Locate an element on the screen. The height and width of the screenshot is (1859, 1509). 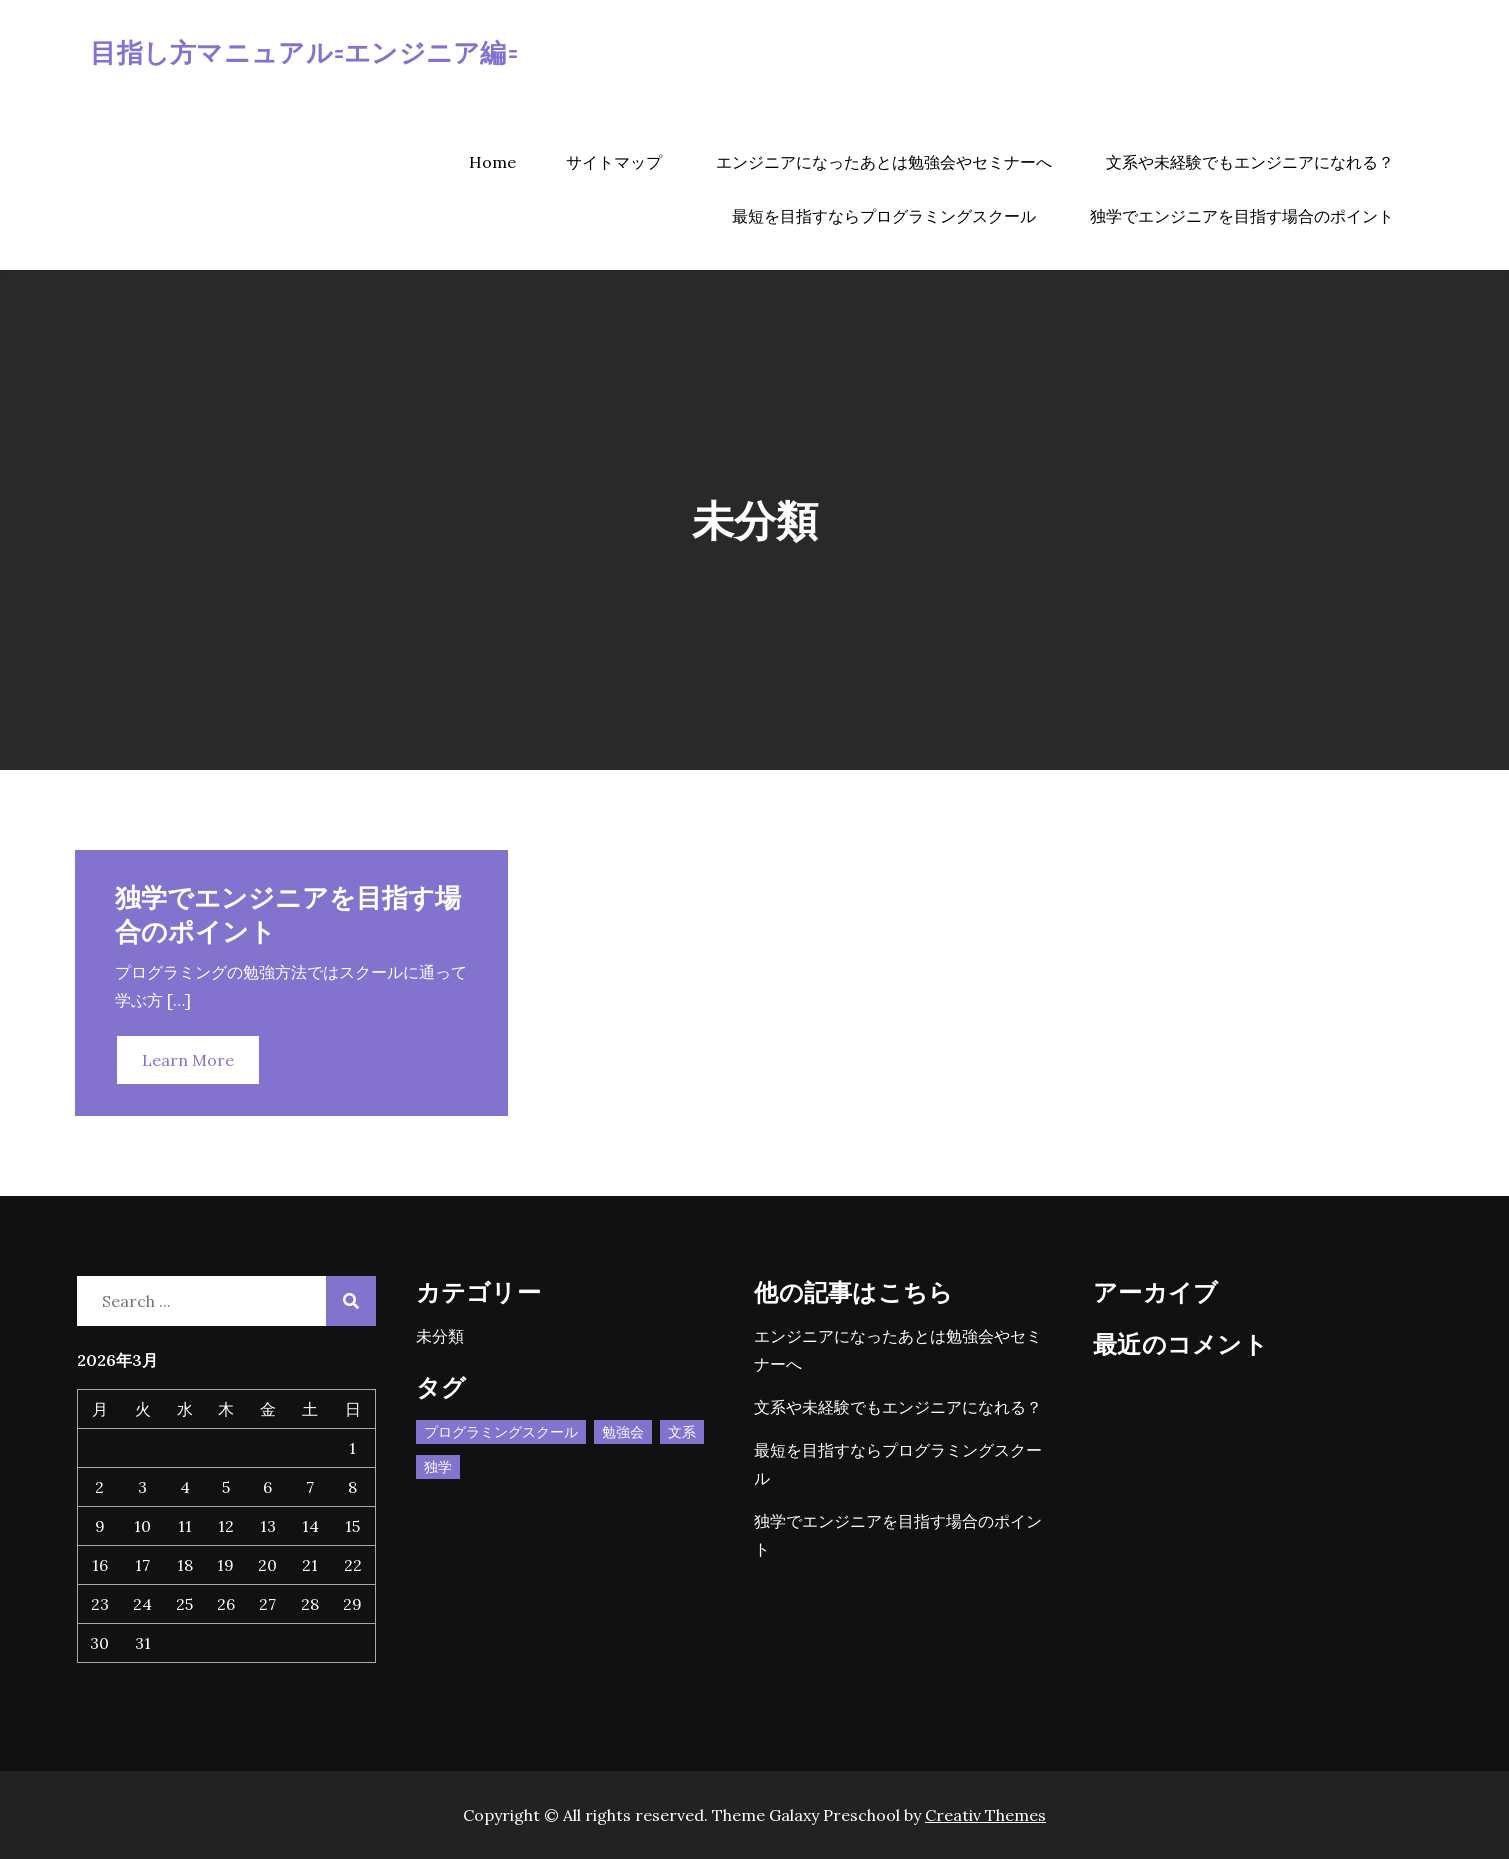
未分類 is located at coordinates (440, 1336).